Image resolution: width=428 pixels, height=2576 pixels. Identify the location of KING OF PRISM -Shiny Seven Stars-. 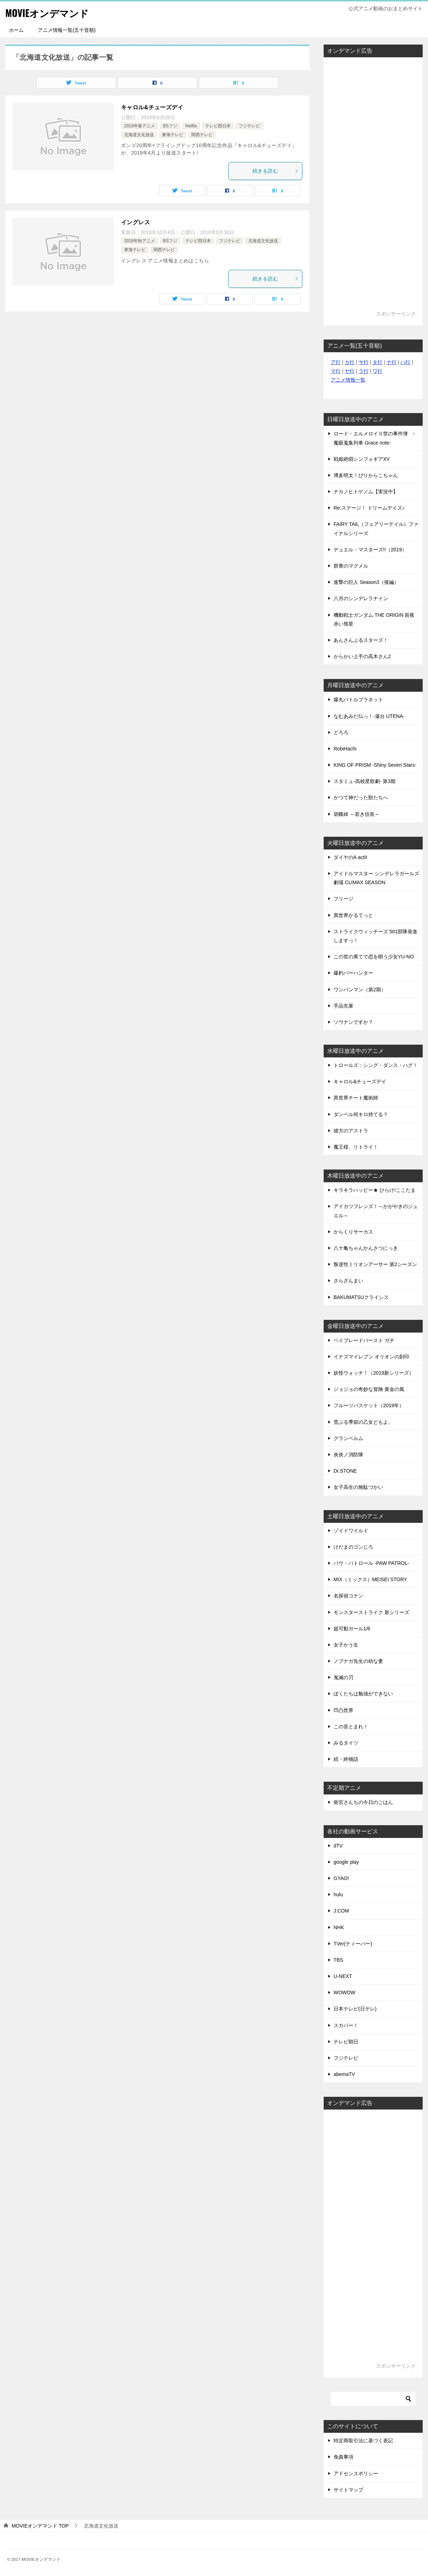
(375, 765).